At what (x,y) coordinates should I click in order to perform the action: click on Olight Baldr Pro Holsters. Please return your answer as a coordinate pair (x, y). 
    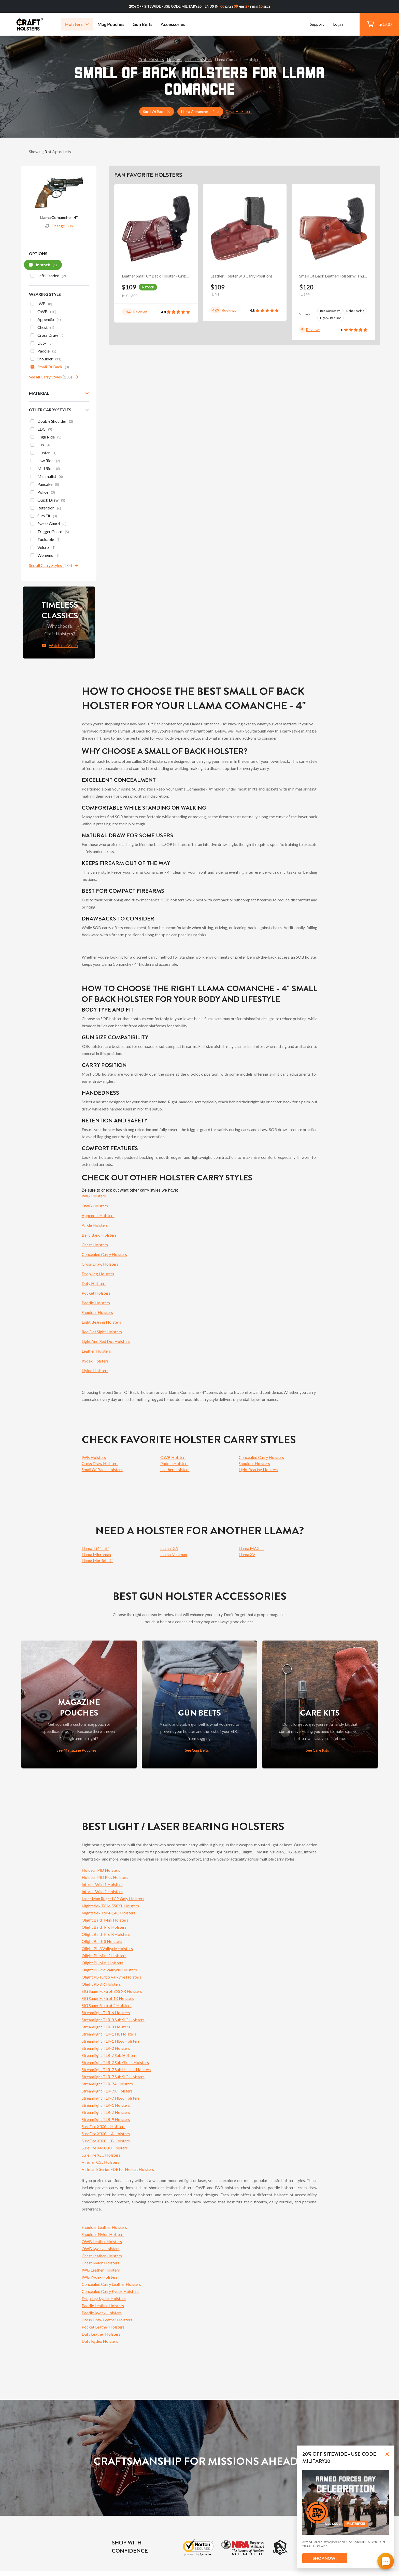
    Looking at the image, I should click on (104, 1927).